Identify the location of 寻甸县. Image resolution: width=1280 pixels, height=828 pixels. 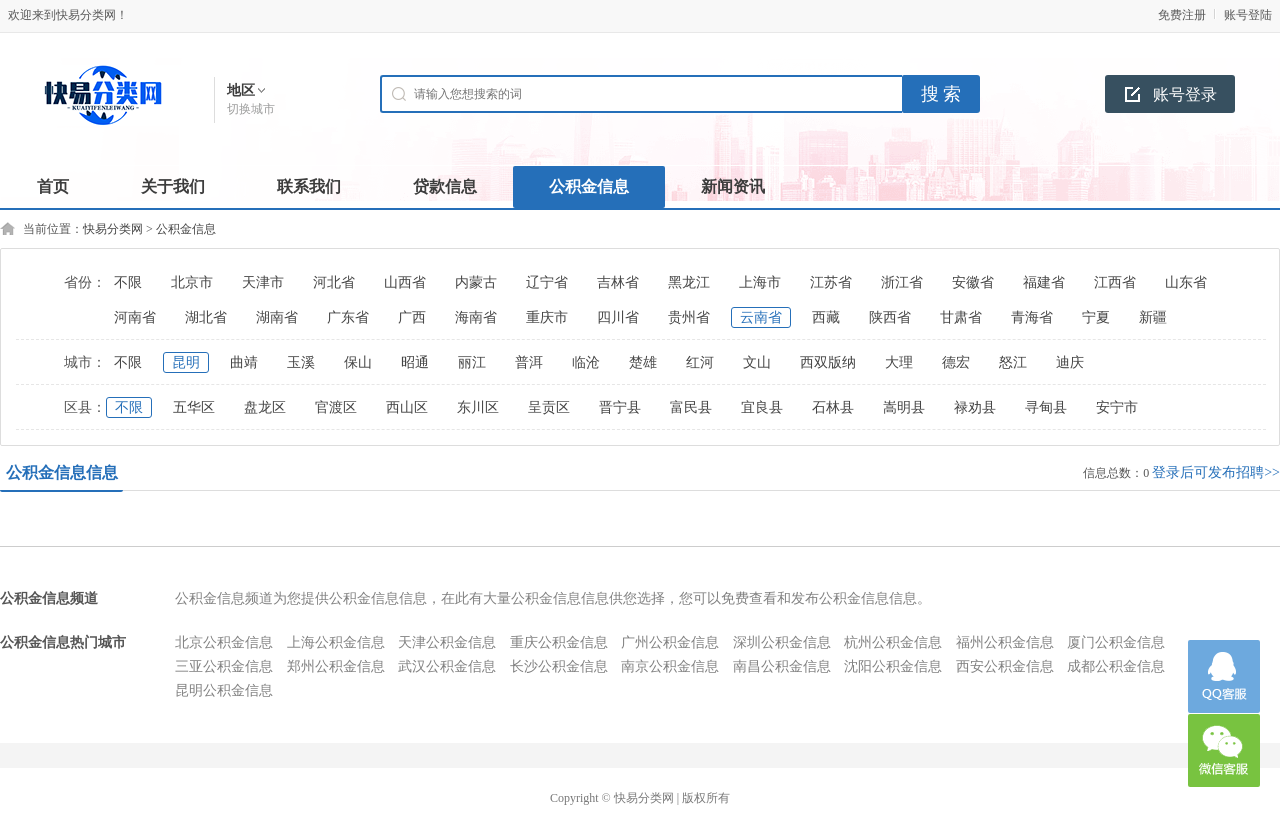
(1046, 407).